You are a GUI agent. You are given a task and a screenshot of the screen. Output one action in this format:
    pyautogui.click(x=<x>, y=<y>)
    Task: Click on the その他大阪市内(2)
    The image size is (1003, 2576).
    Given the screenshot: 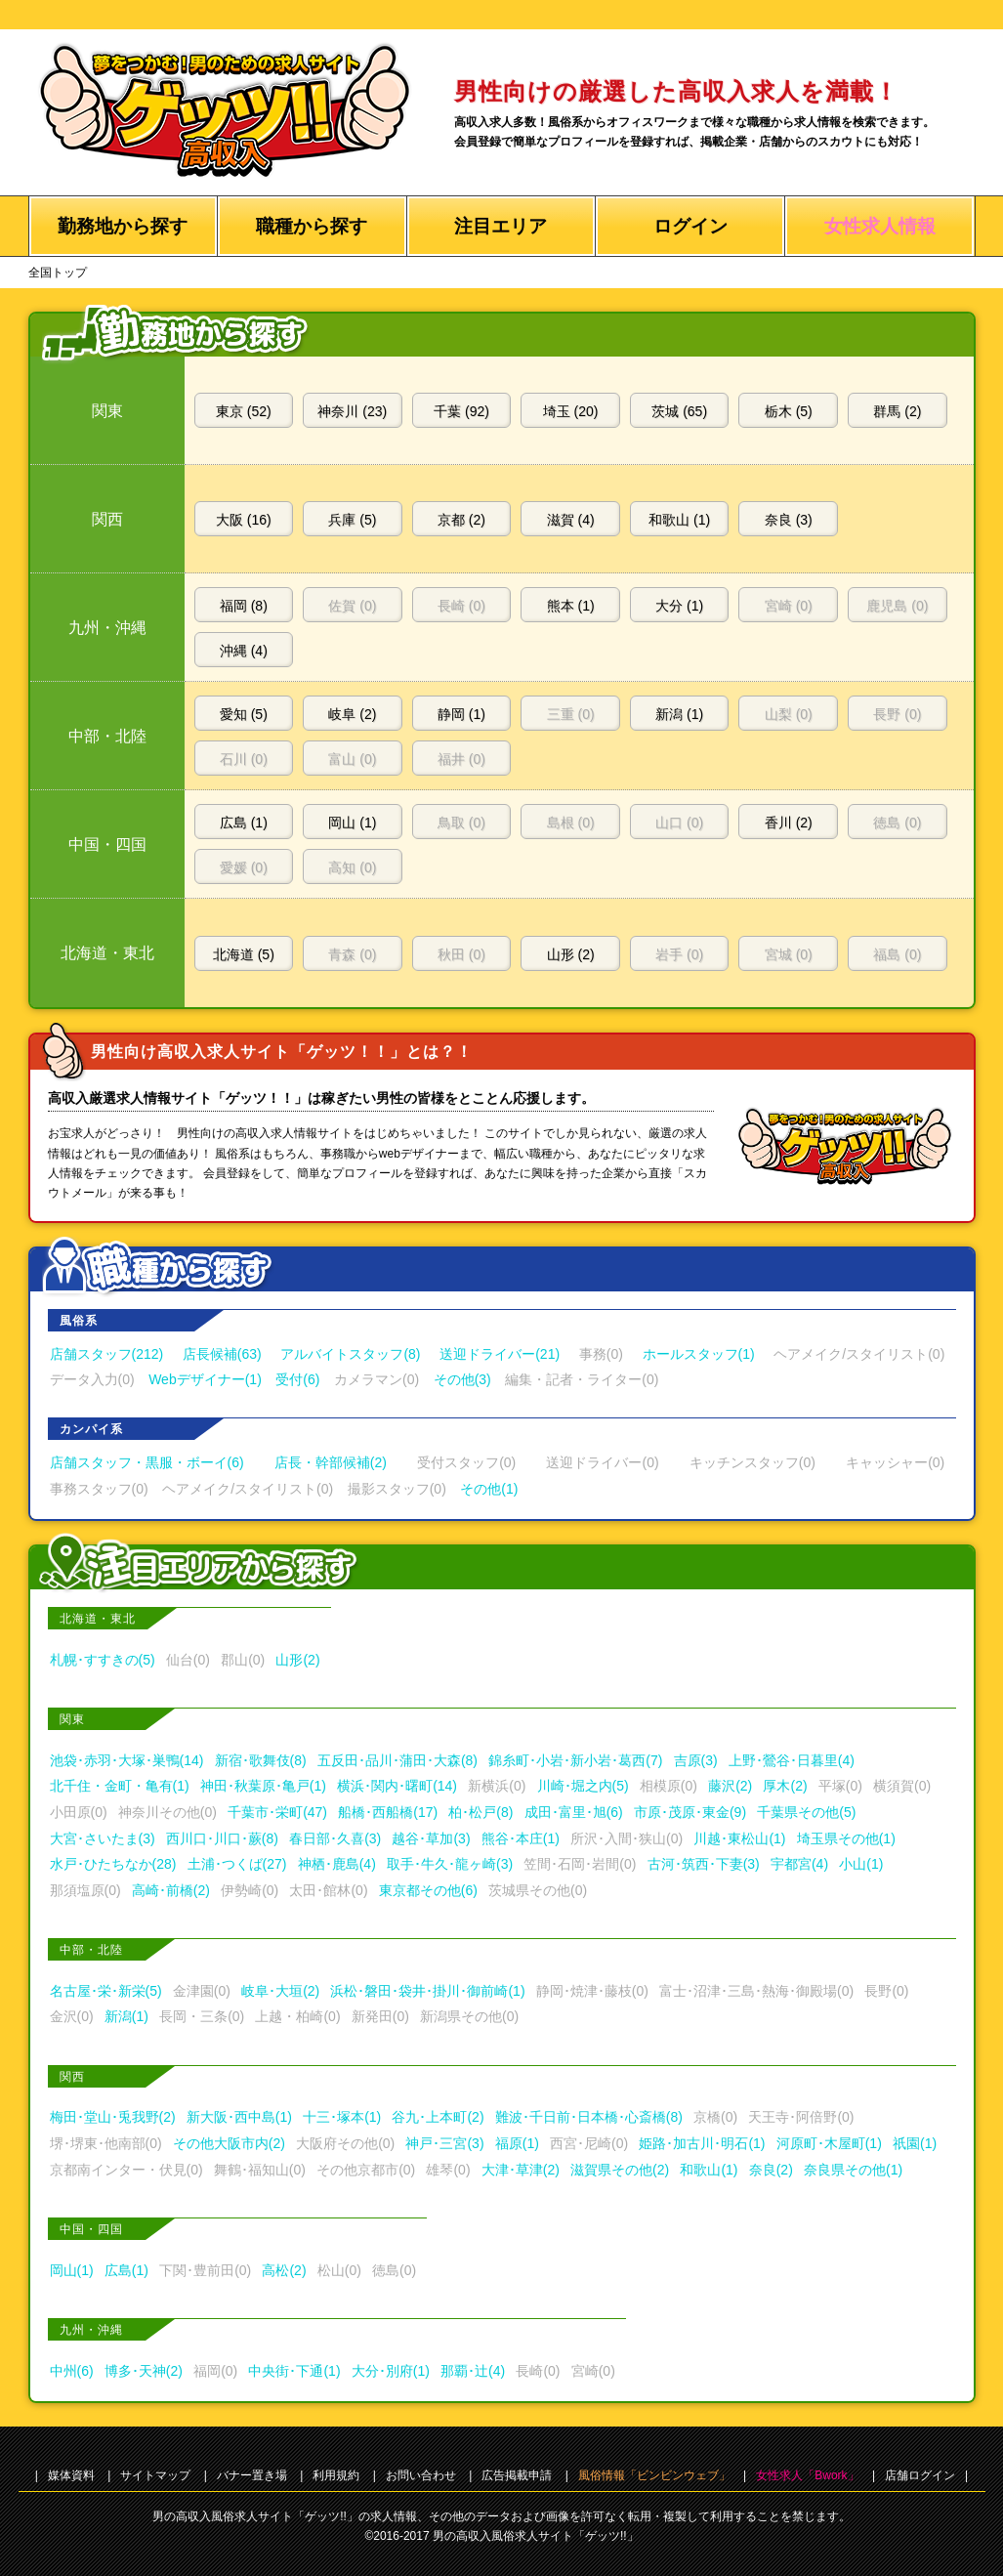 What is the action you would take?
    pyautogui.click(x=229, y=2143)
    